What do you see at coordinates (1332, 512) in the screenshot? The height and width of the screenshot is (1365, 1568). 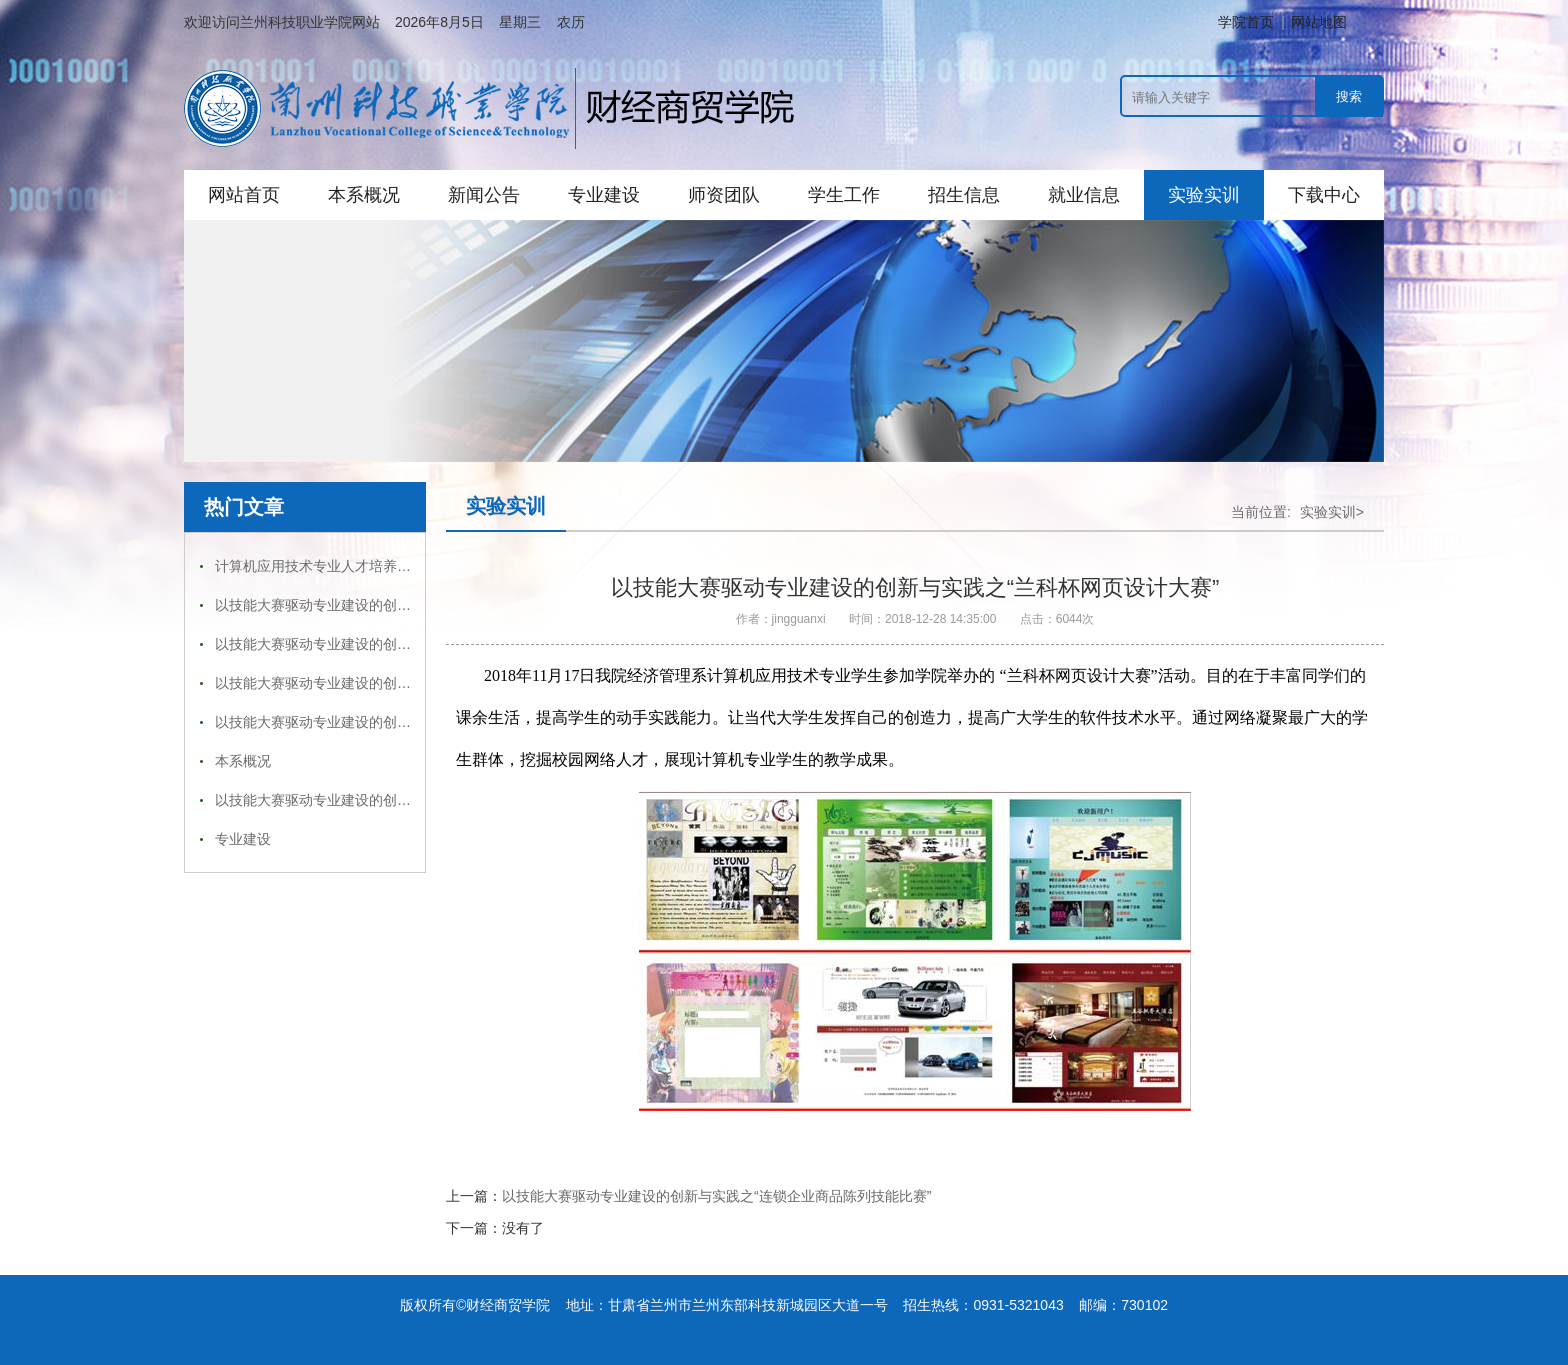 I see `实验实训>` at bounding box center [1332, 512].